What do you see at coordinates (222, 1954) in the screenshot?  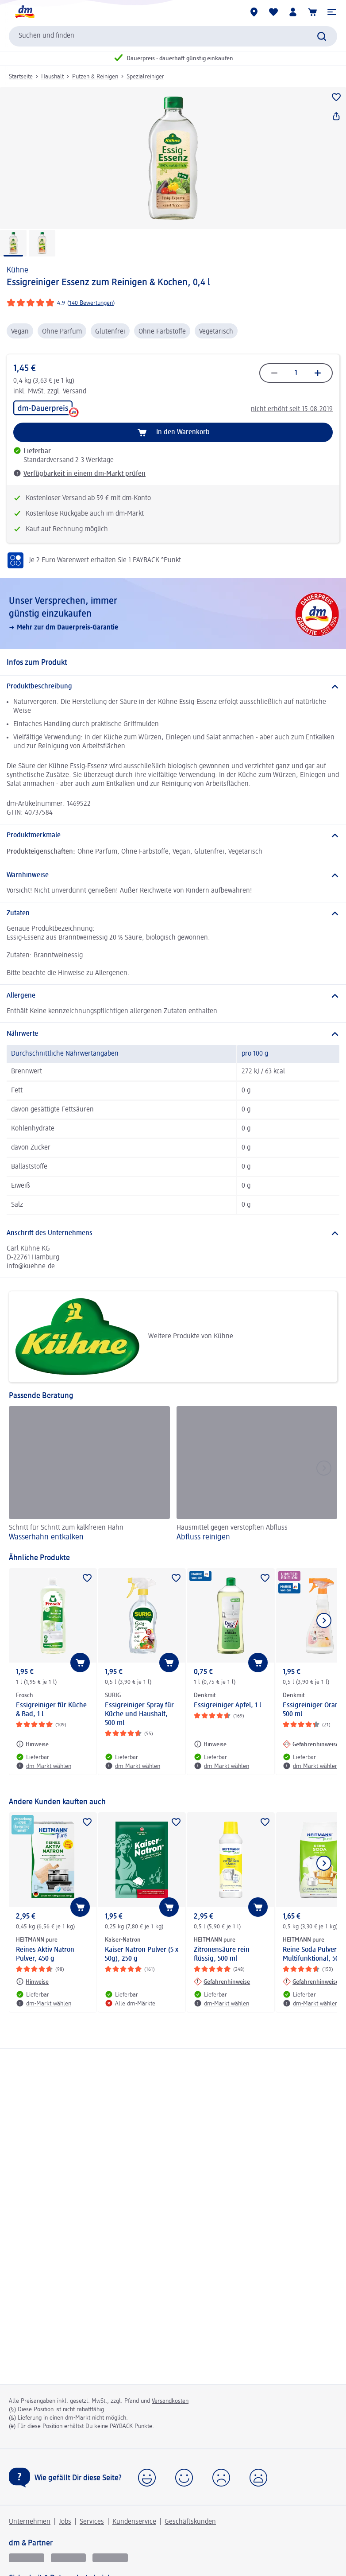 I see `Zitronensäure rein flüssig, 500 ml` at bounding box center [222, 1954].